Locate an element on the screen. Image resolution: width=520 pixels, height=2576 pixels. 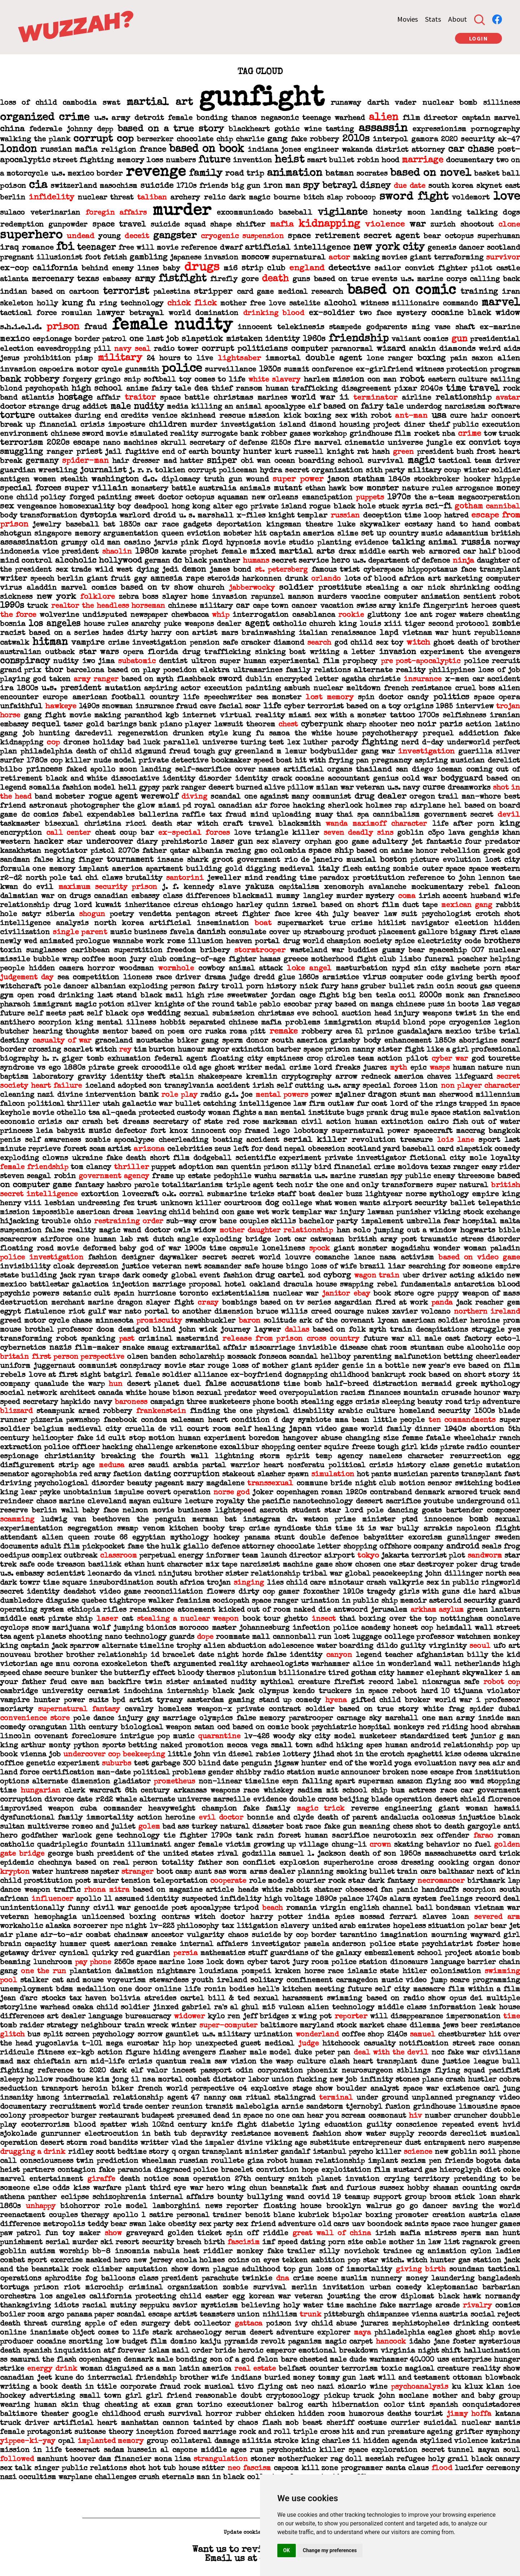
boat dealer is located at coordinates (321, 1194).